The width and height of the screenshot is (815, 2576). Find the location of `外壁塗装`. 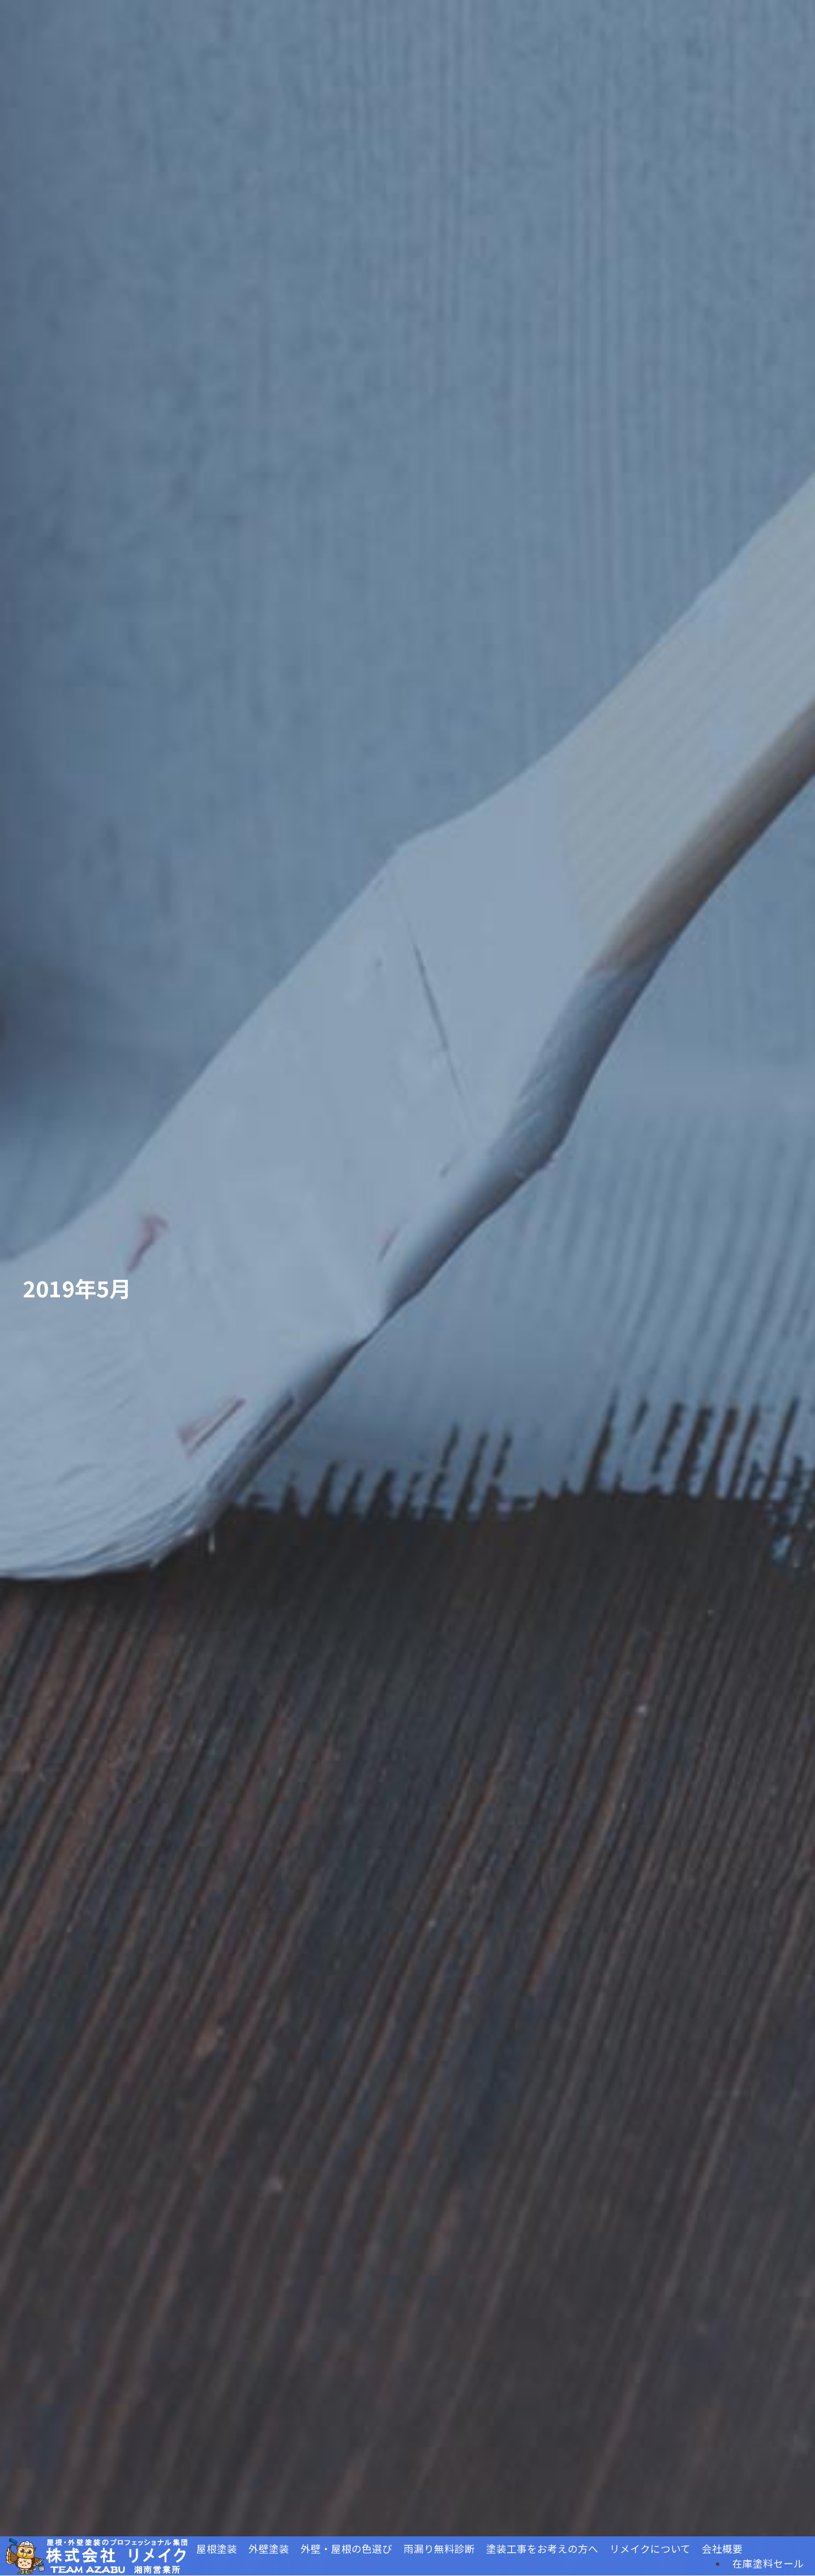

外壁塗装 is located at coordinates (268, 2548).